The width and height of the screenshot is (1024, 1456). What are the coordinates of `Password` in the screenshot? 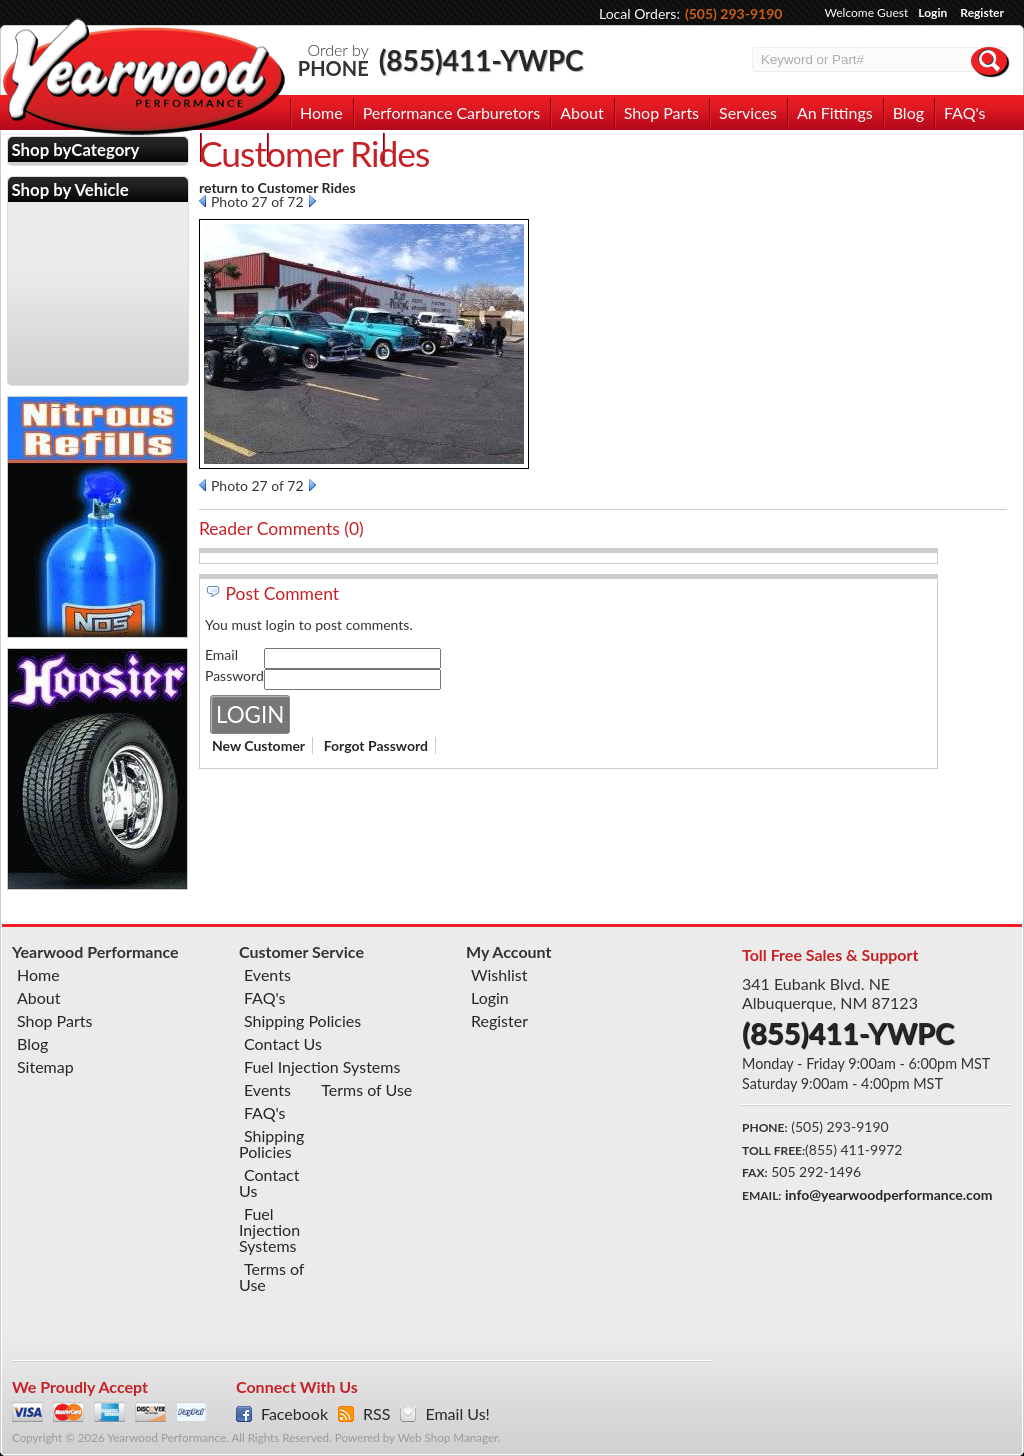 It's located at (234, 675).